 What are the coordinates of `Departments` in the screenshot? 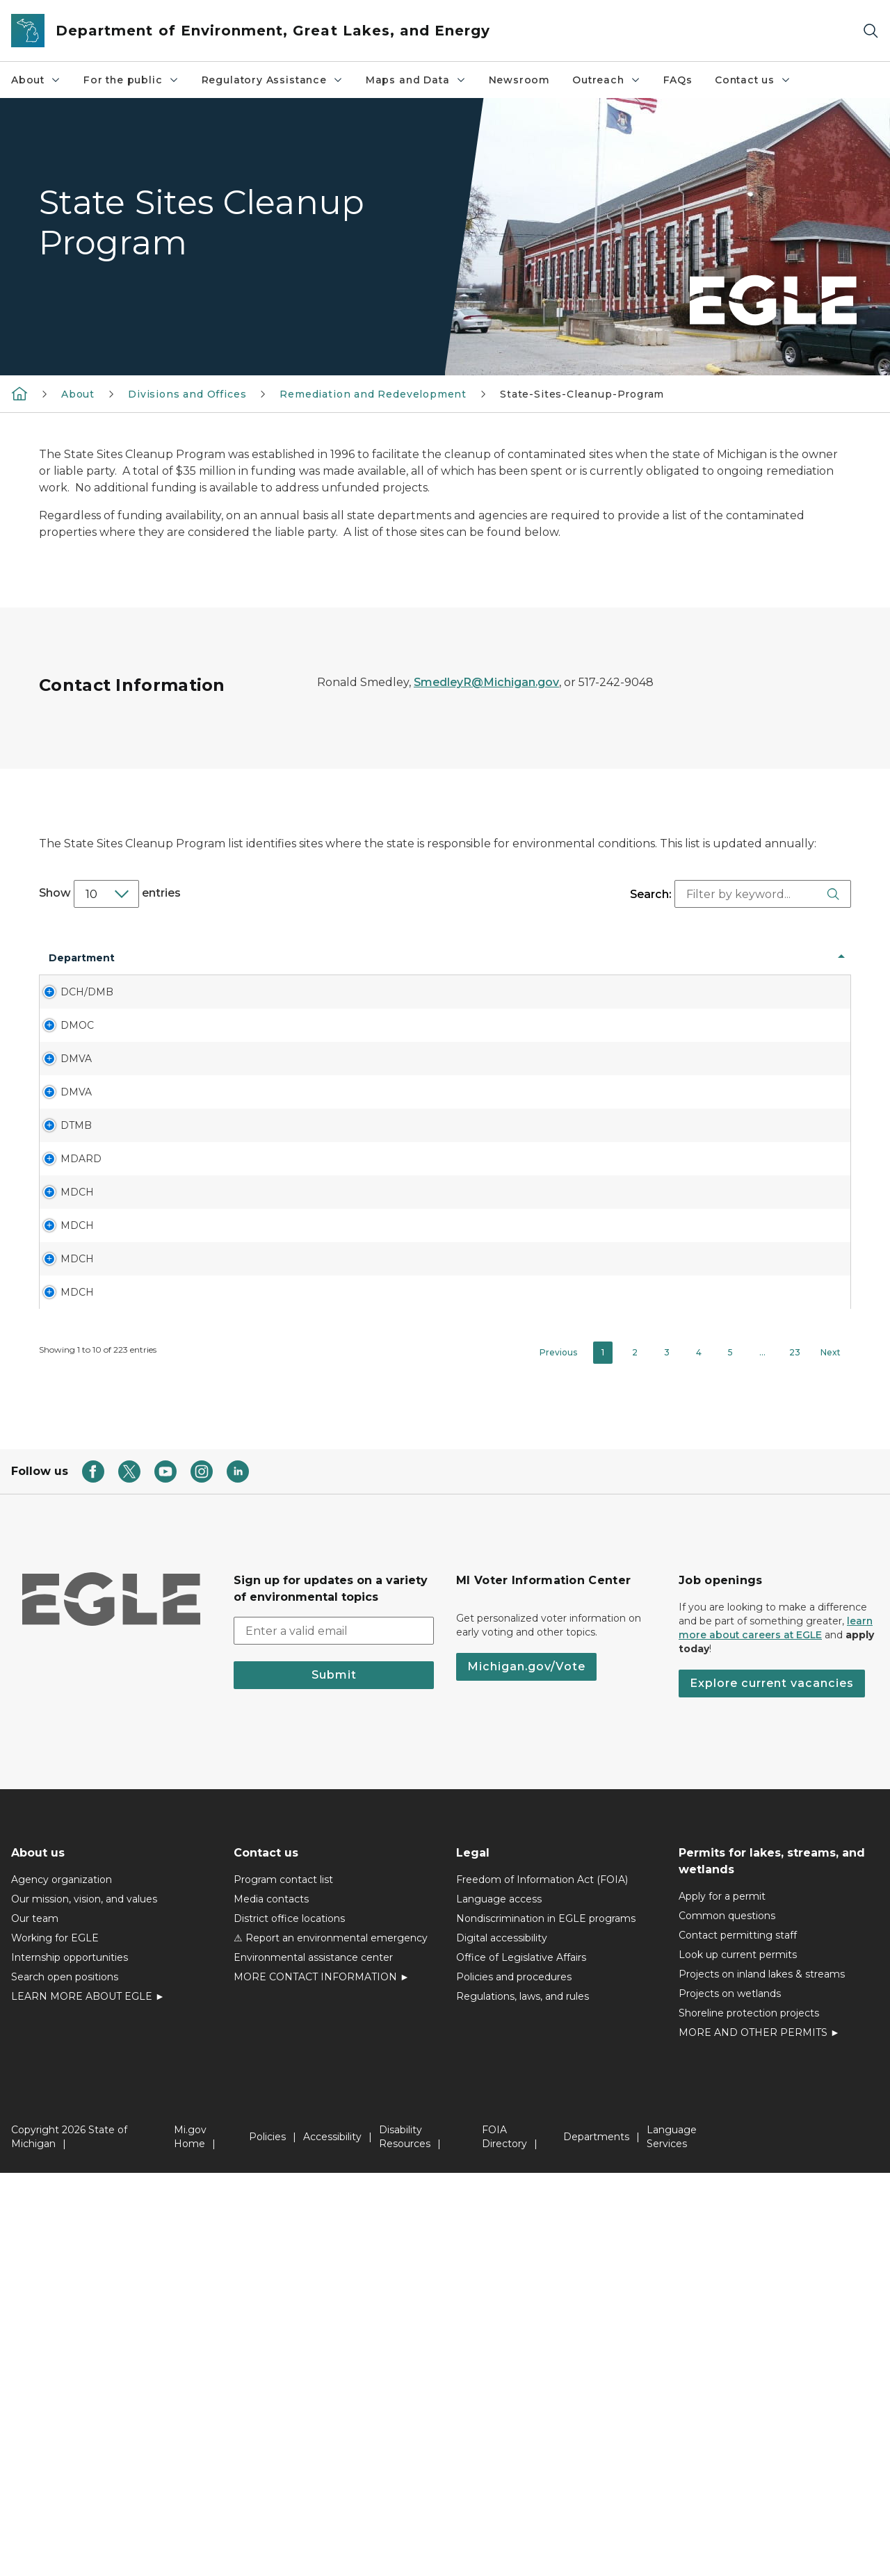 It's located at (596, 2540).